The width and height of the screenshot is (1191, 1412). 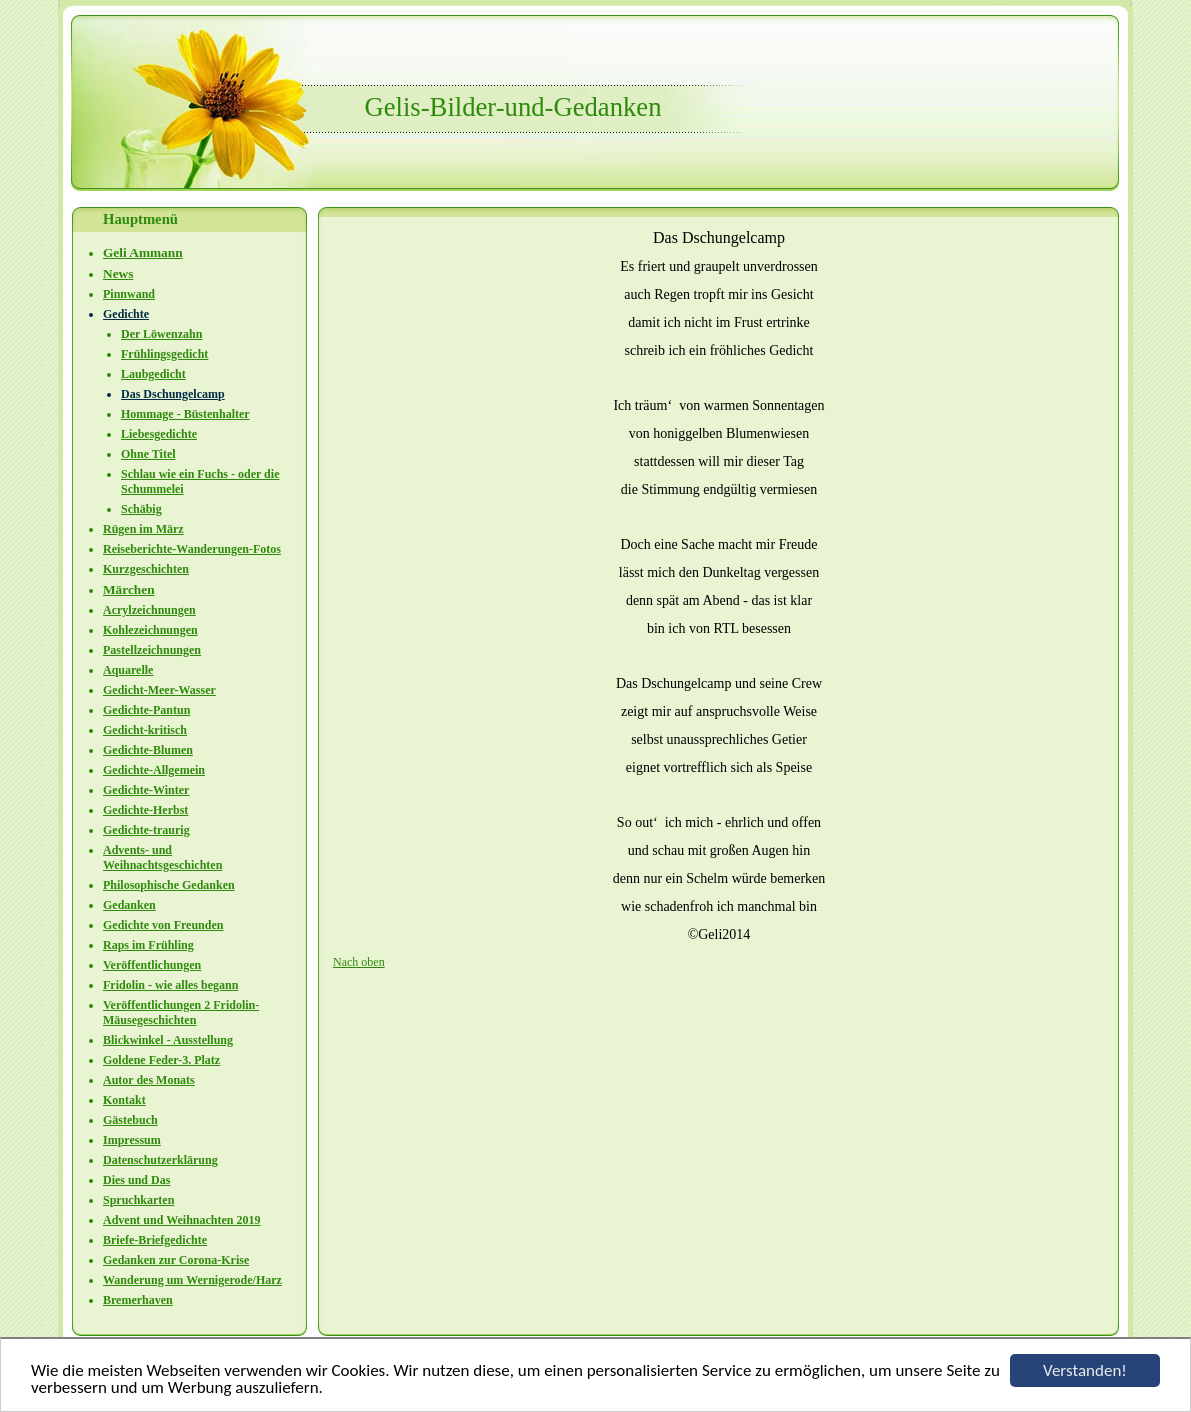 What do you see at coordinates (161, 1060) in the screenshot?
I see `Goldene Feder-3. Platz` at bounding box center [161, 1060].